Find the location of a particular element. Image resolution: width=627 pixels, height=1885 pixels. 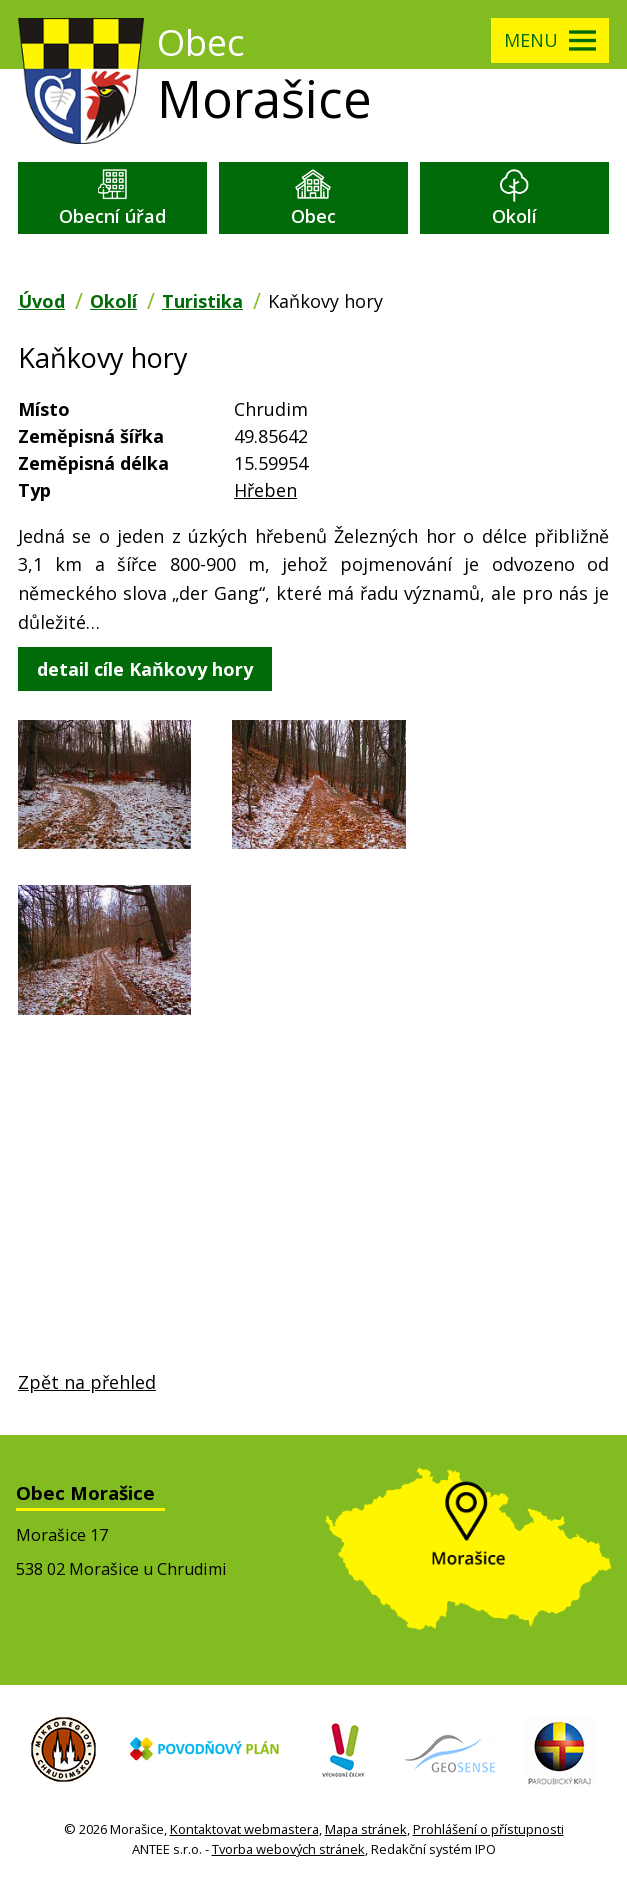

Kontaktovat webmastera is located at coordinates (244, 1829).